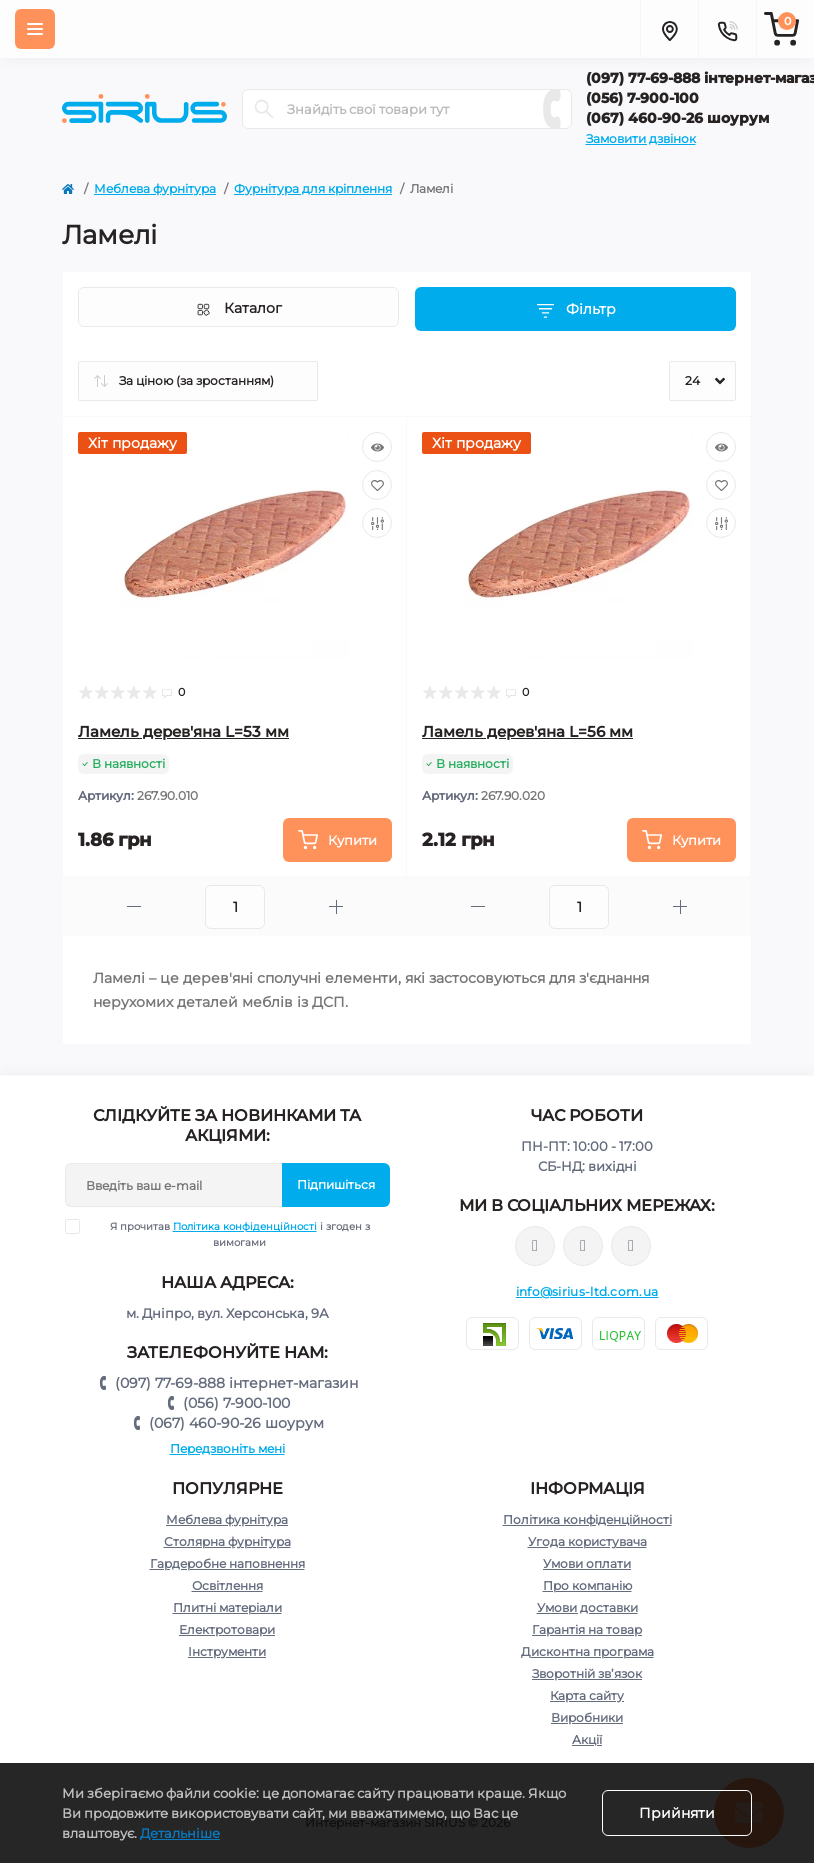  What do you see at coordinates (587, 1291) in the screenshot?
I see `info@sirius-ltd.com.ua` at bounding box center [587, 1291].